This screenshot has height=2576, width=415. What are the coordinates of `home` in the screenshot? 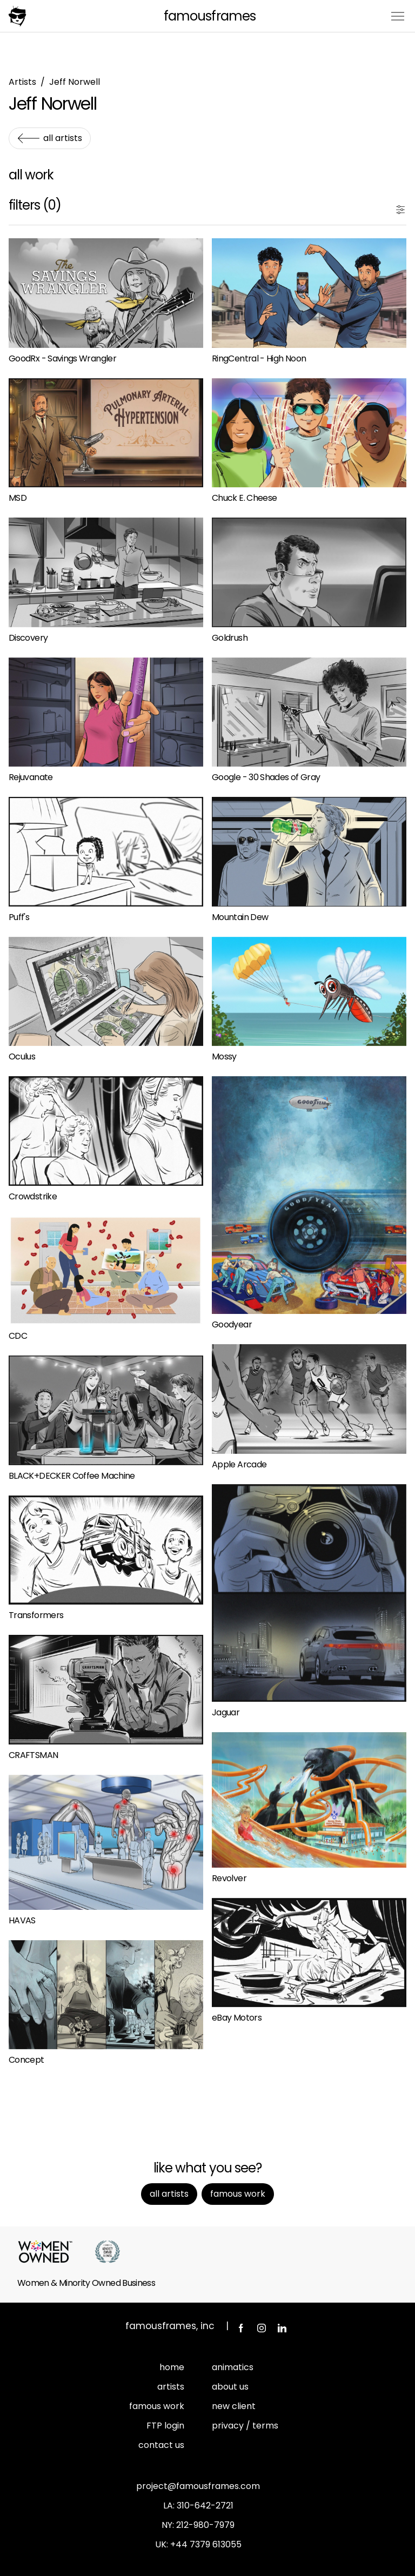 It's located at (171, 2367).